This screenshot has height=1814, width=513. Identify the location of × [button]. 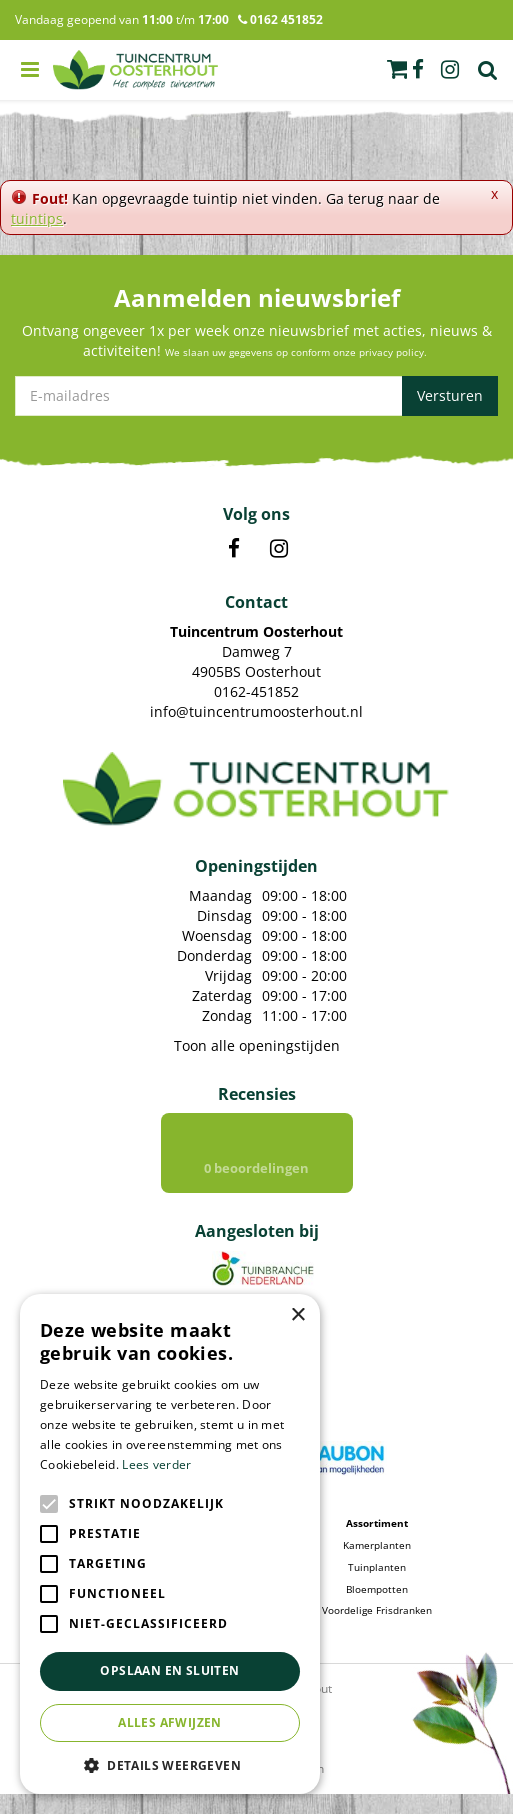
(297, 1315).